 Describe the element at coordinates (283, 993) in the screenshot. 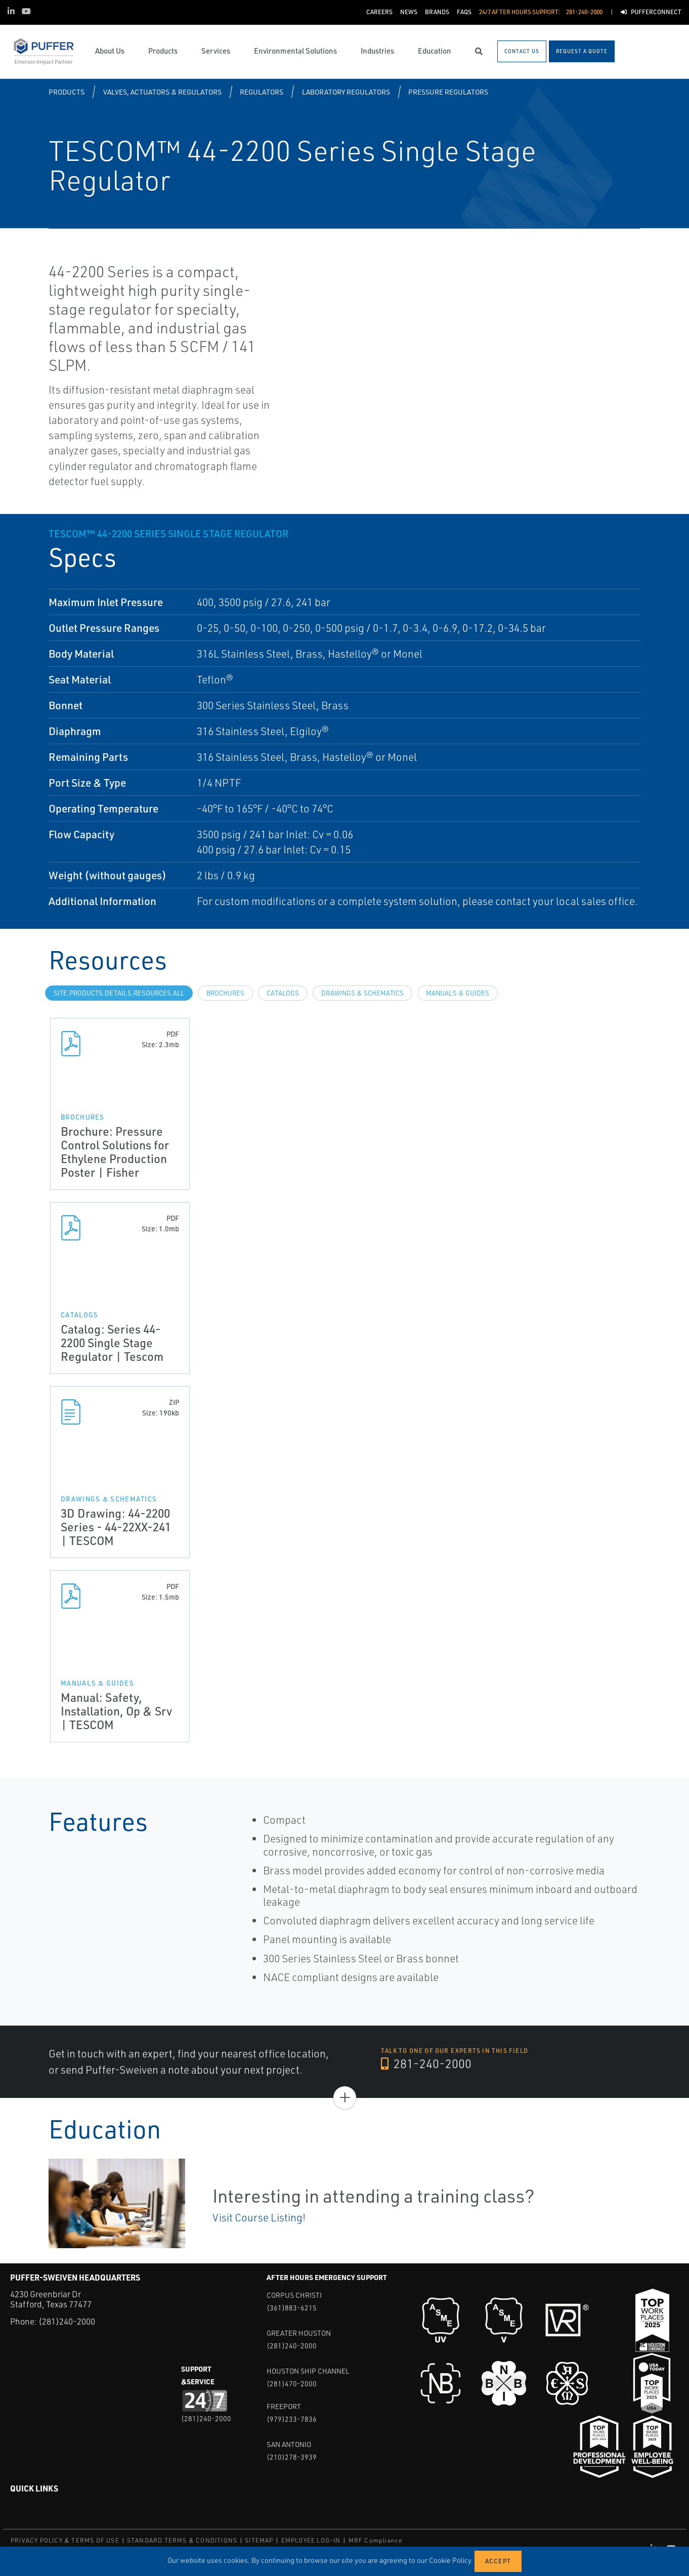

I see `Catalogs [tab]` at that location.